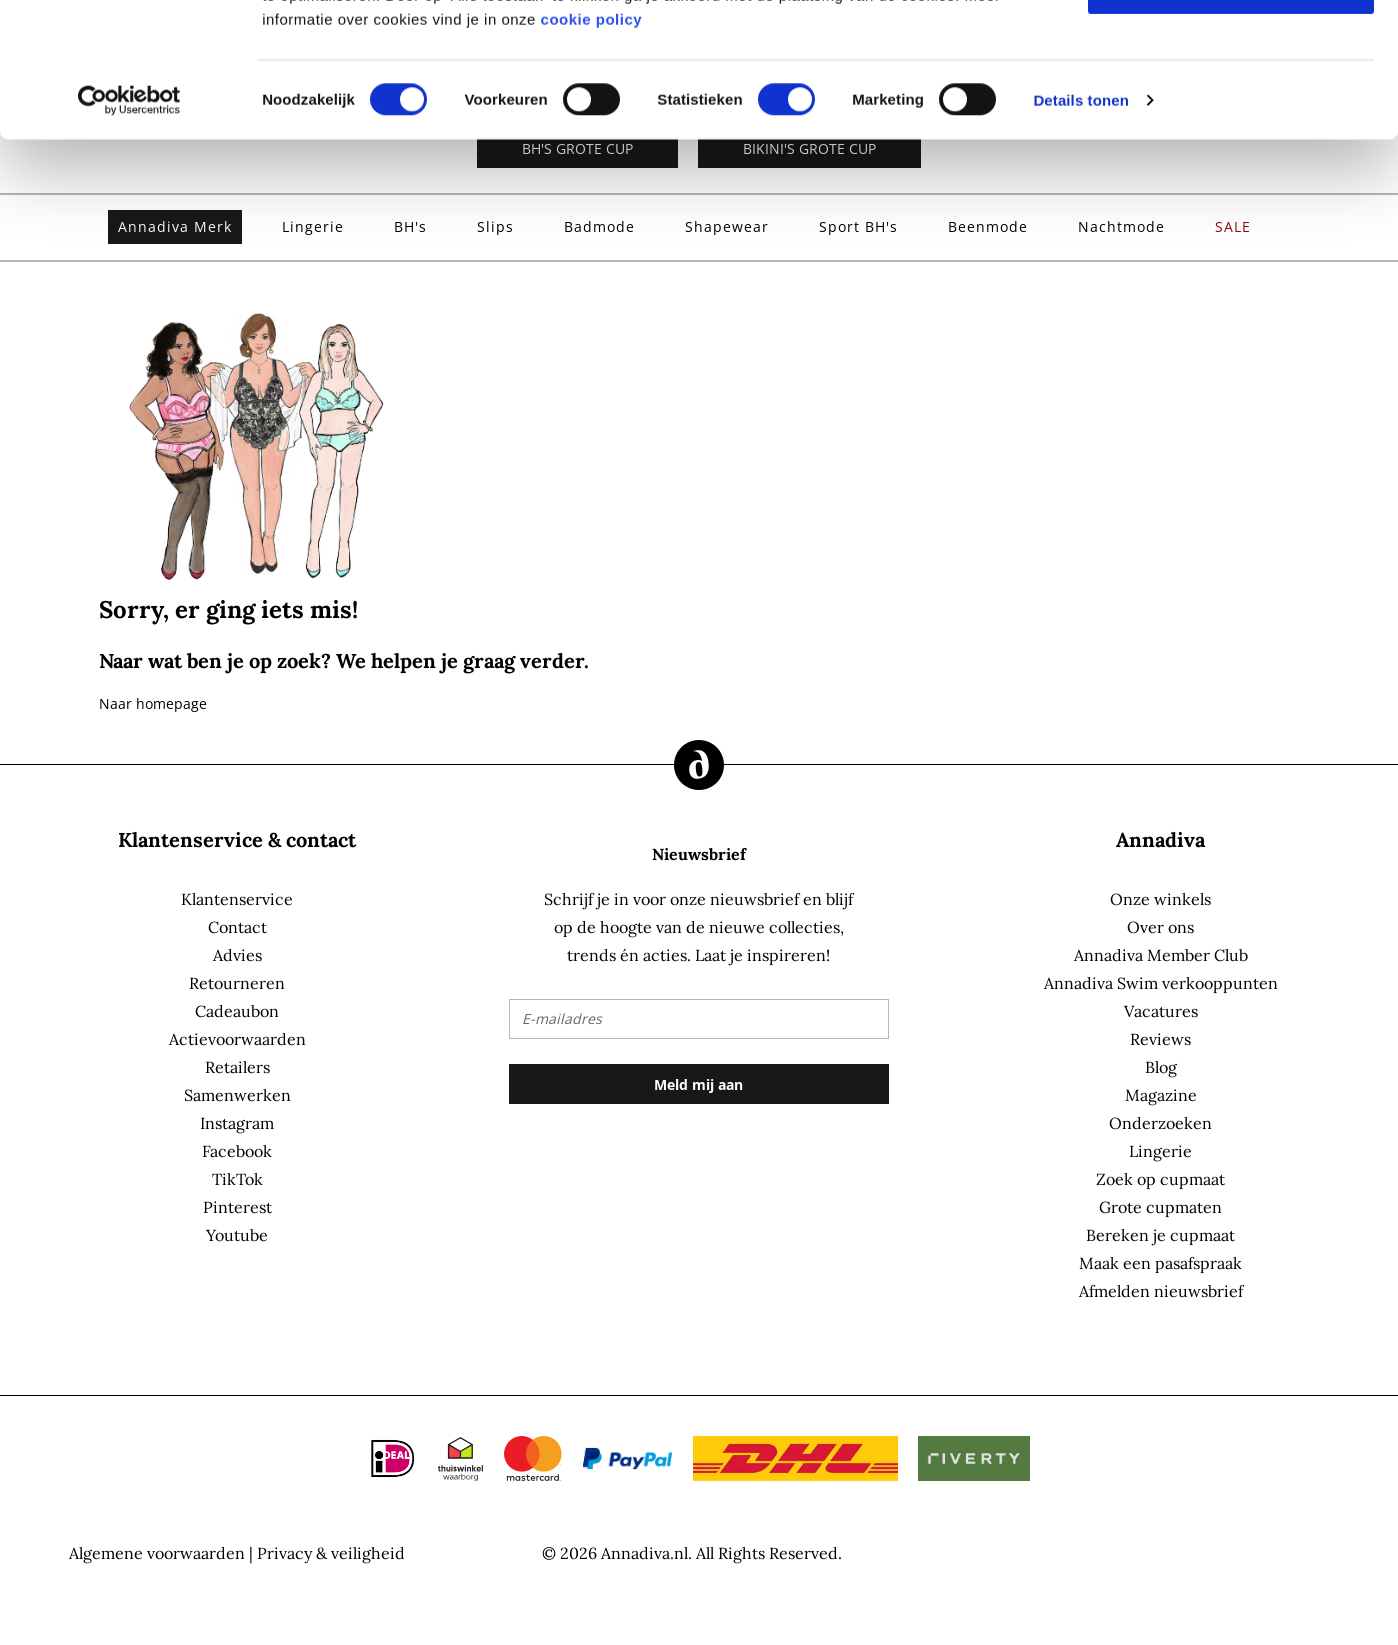 This screenshot has height=1645, width=1398. Describe the element at coordinates (1161, 955) in the screenshot. I see `Annadiva Member Club` at that location.